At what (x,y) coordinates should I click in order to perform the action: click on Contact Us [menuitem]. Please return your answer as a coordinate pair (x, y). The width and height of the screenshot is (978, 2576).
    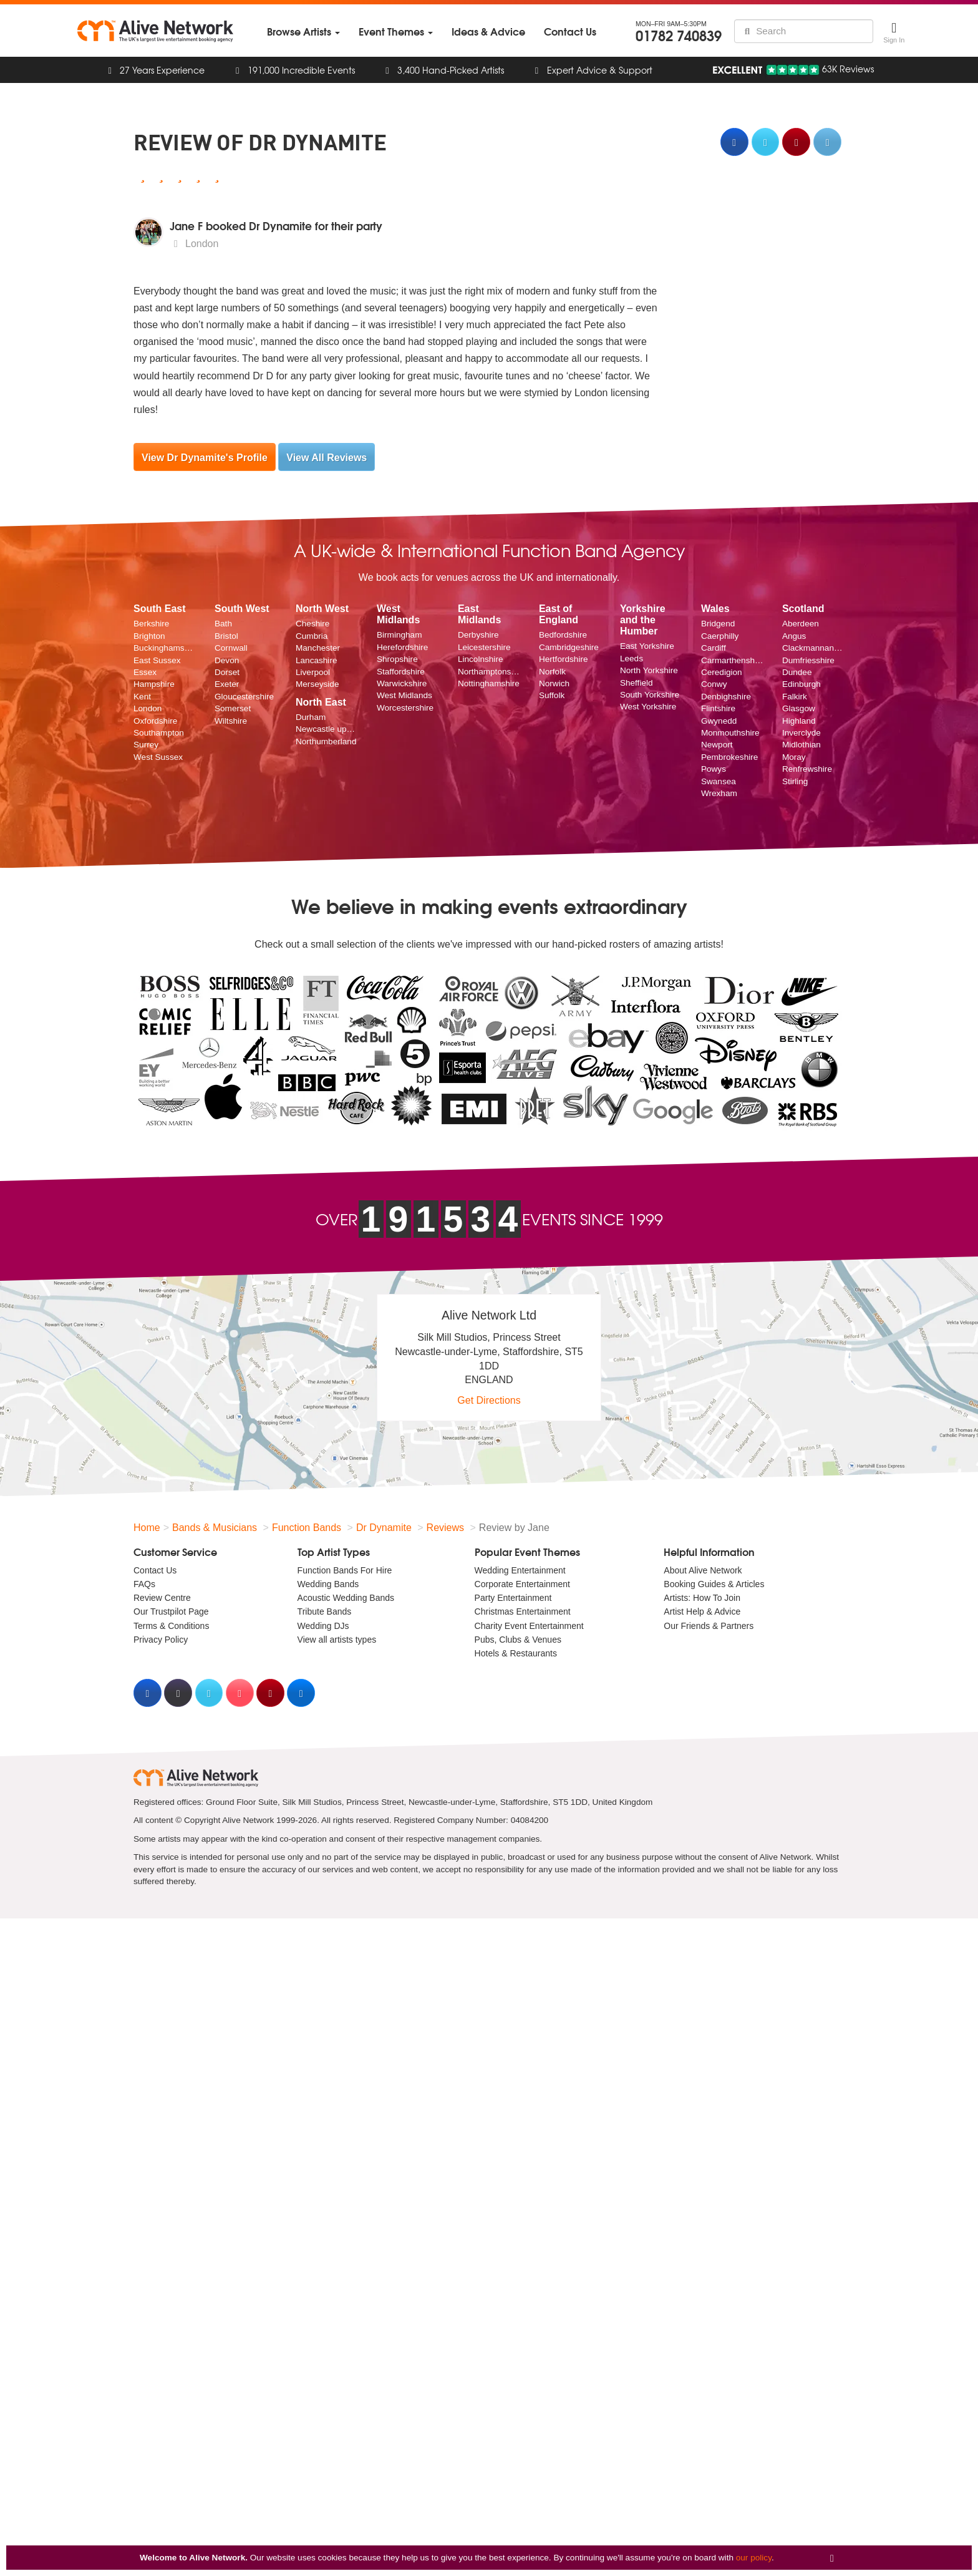
    Looking at the image, I should click on (155, 1570).